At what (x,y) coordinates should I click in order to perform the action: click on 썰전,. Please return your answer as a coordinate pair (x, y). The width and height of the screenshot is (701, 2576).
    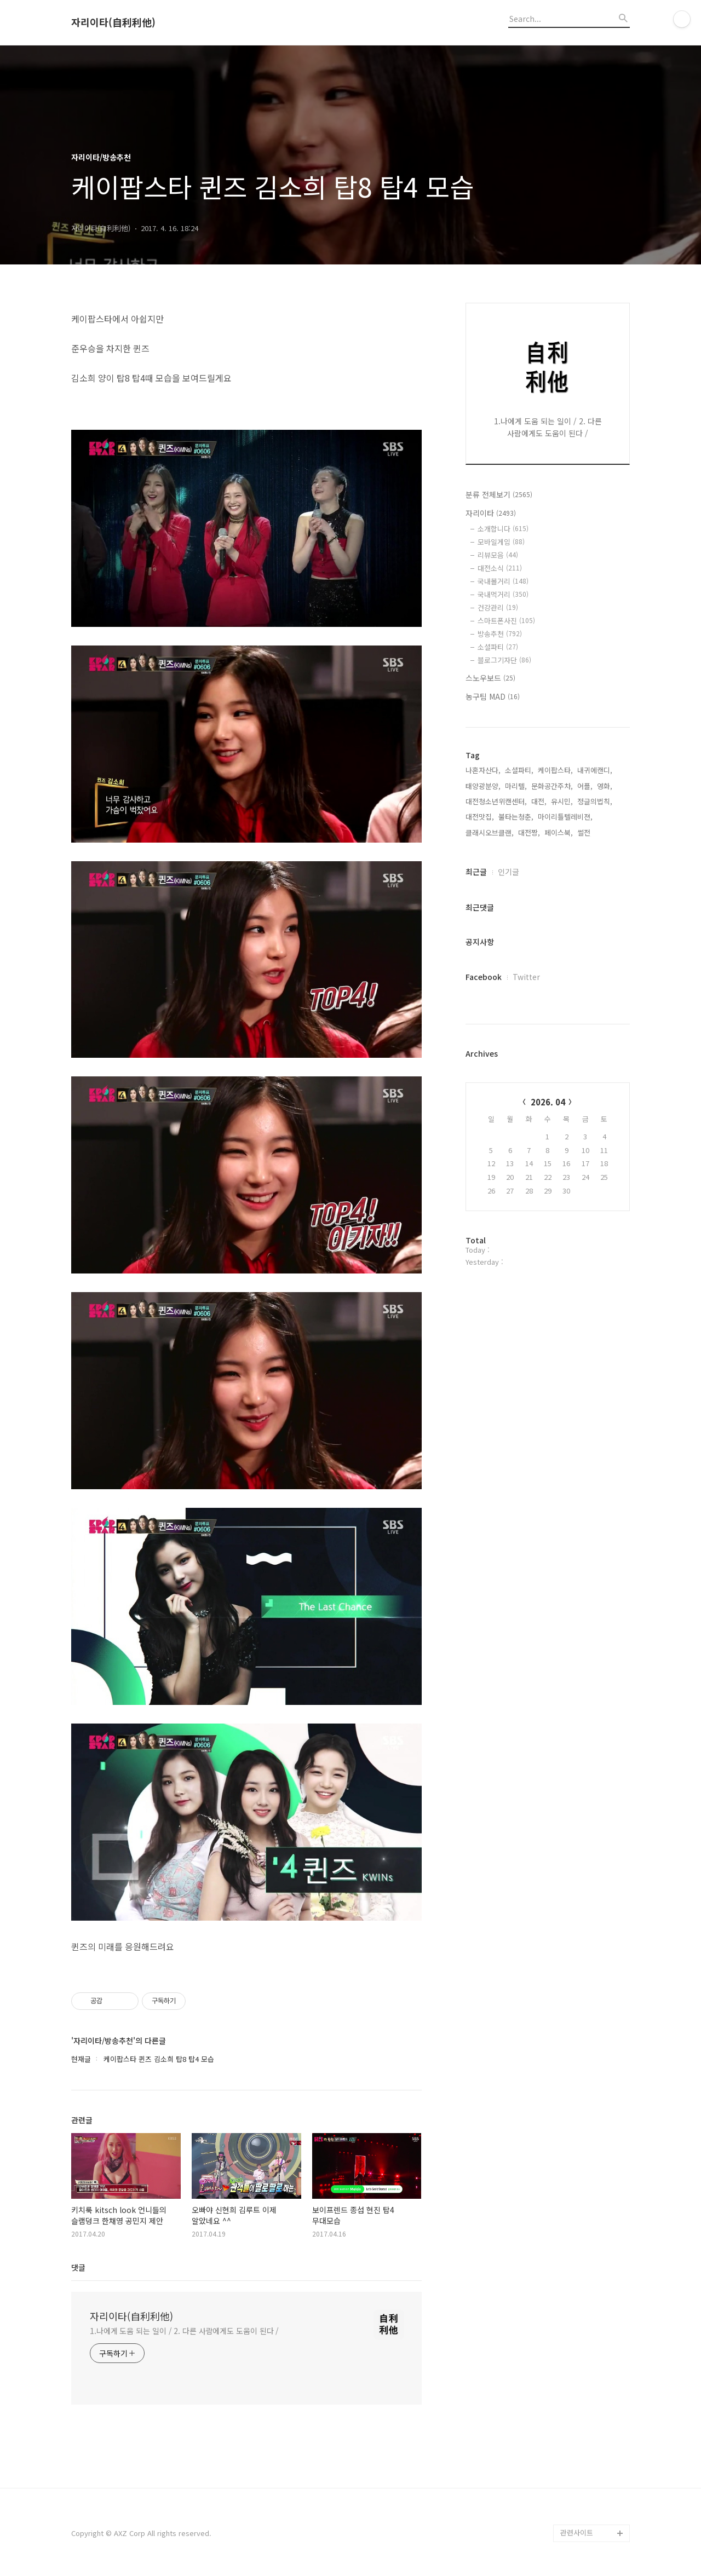
    Looking at the image, I should click on (585, 832).